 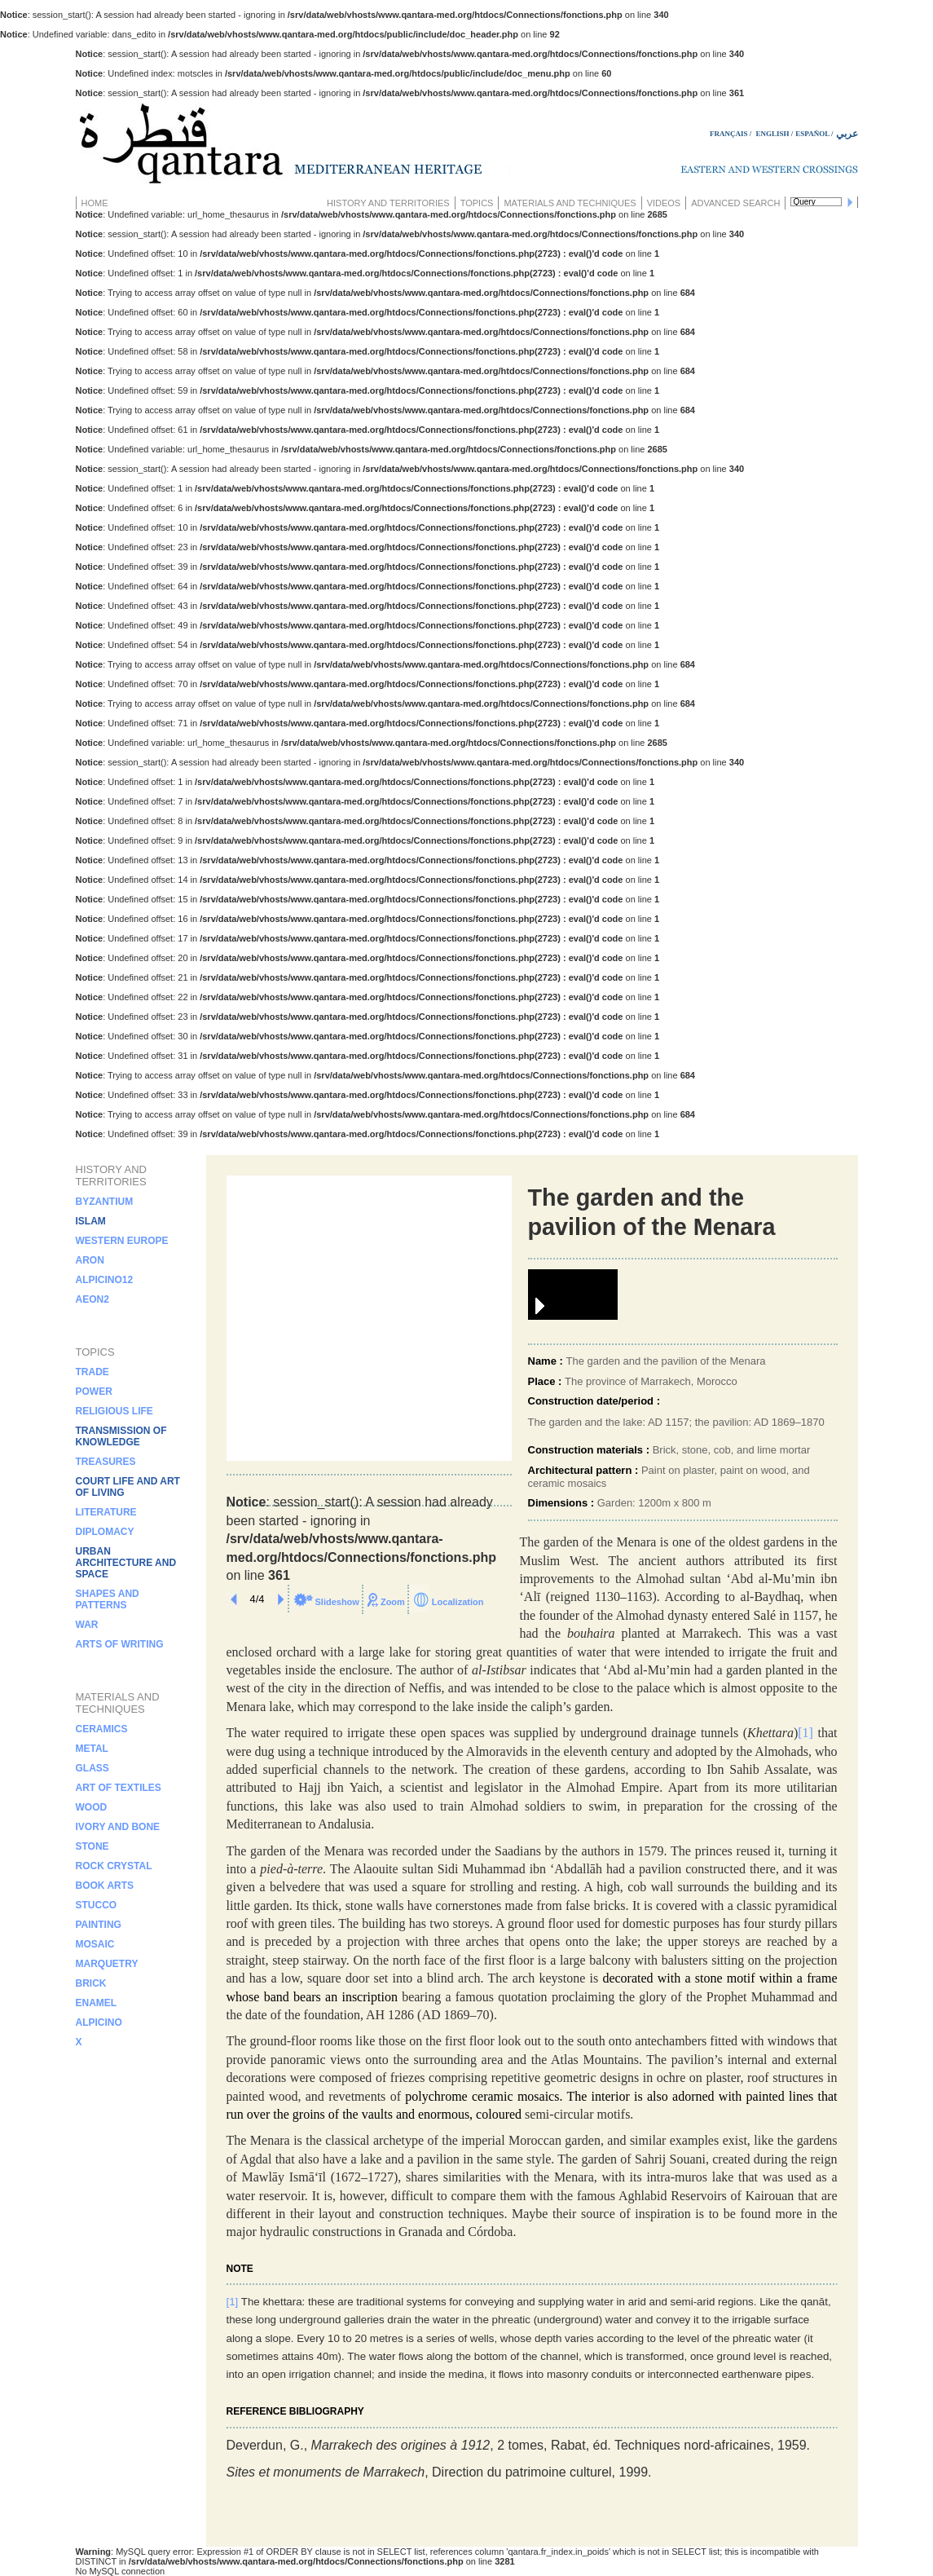 I want to click on alpicino, so click(x=99, y=2022).